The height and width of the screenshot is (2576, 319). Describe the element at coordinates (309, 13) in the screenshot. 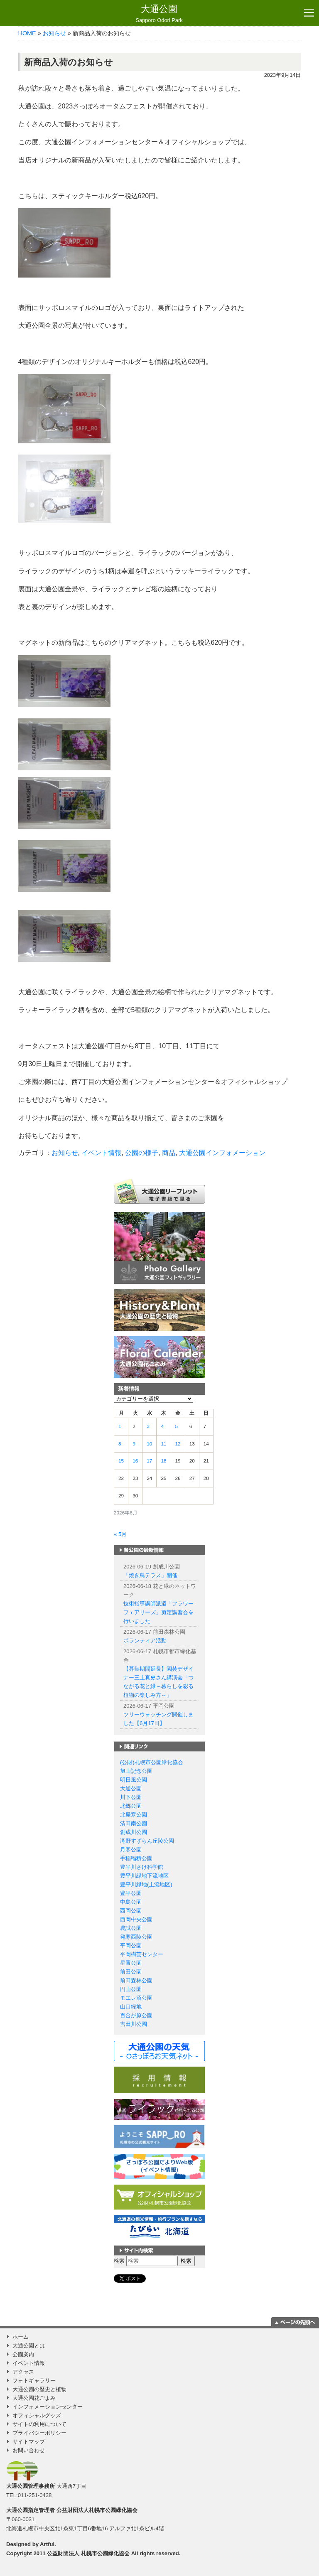

I see `[Toggle navigation]` at that location.